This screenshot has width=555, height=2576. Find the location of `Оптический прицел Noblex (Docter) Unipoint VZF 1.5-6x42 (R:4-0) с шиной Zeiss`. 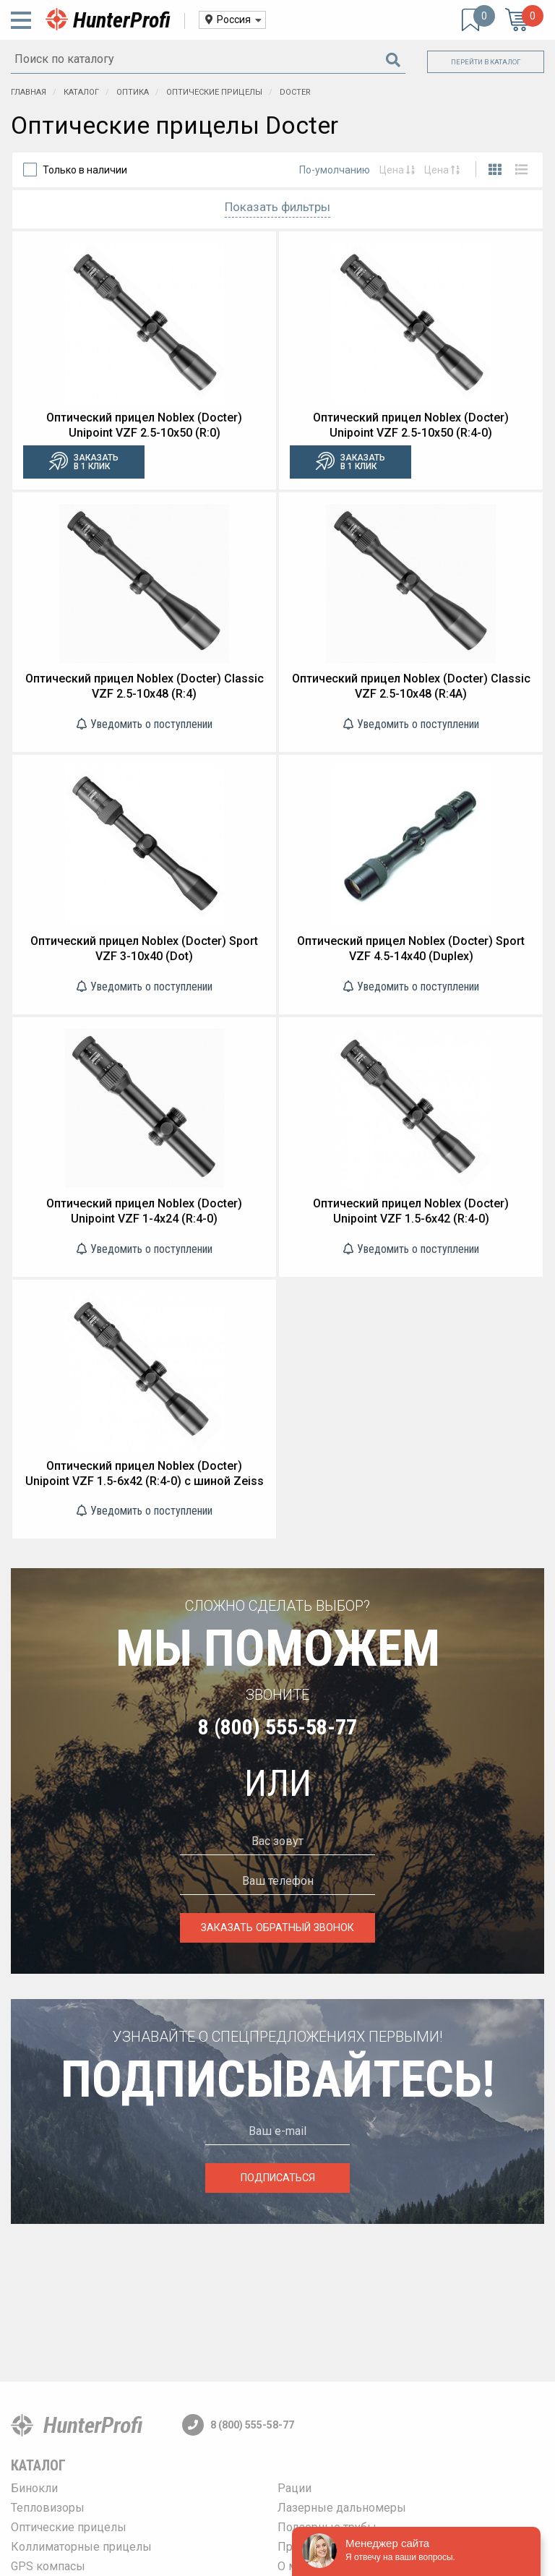

Оптический прицел Noblex (Docter) Unipoint VZF 1.5-6x42 (R:4-0) с шиной Zeiss is located at coordinates (144, 1473).